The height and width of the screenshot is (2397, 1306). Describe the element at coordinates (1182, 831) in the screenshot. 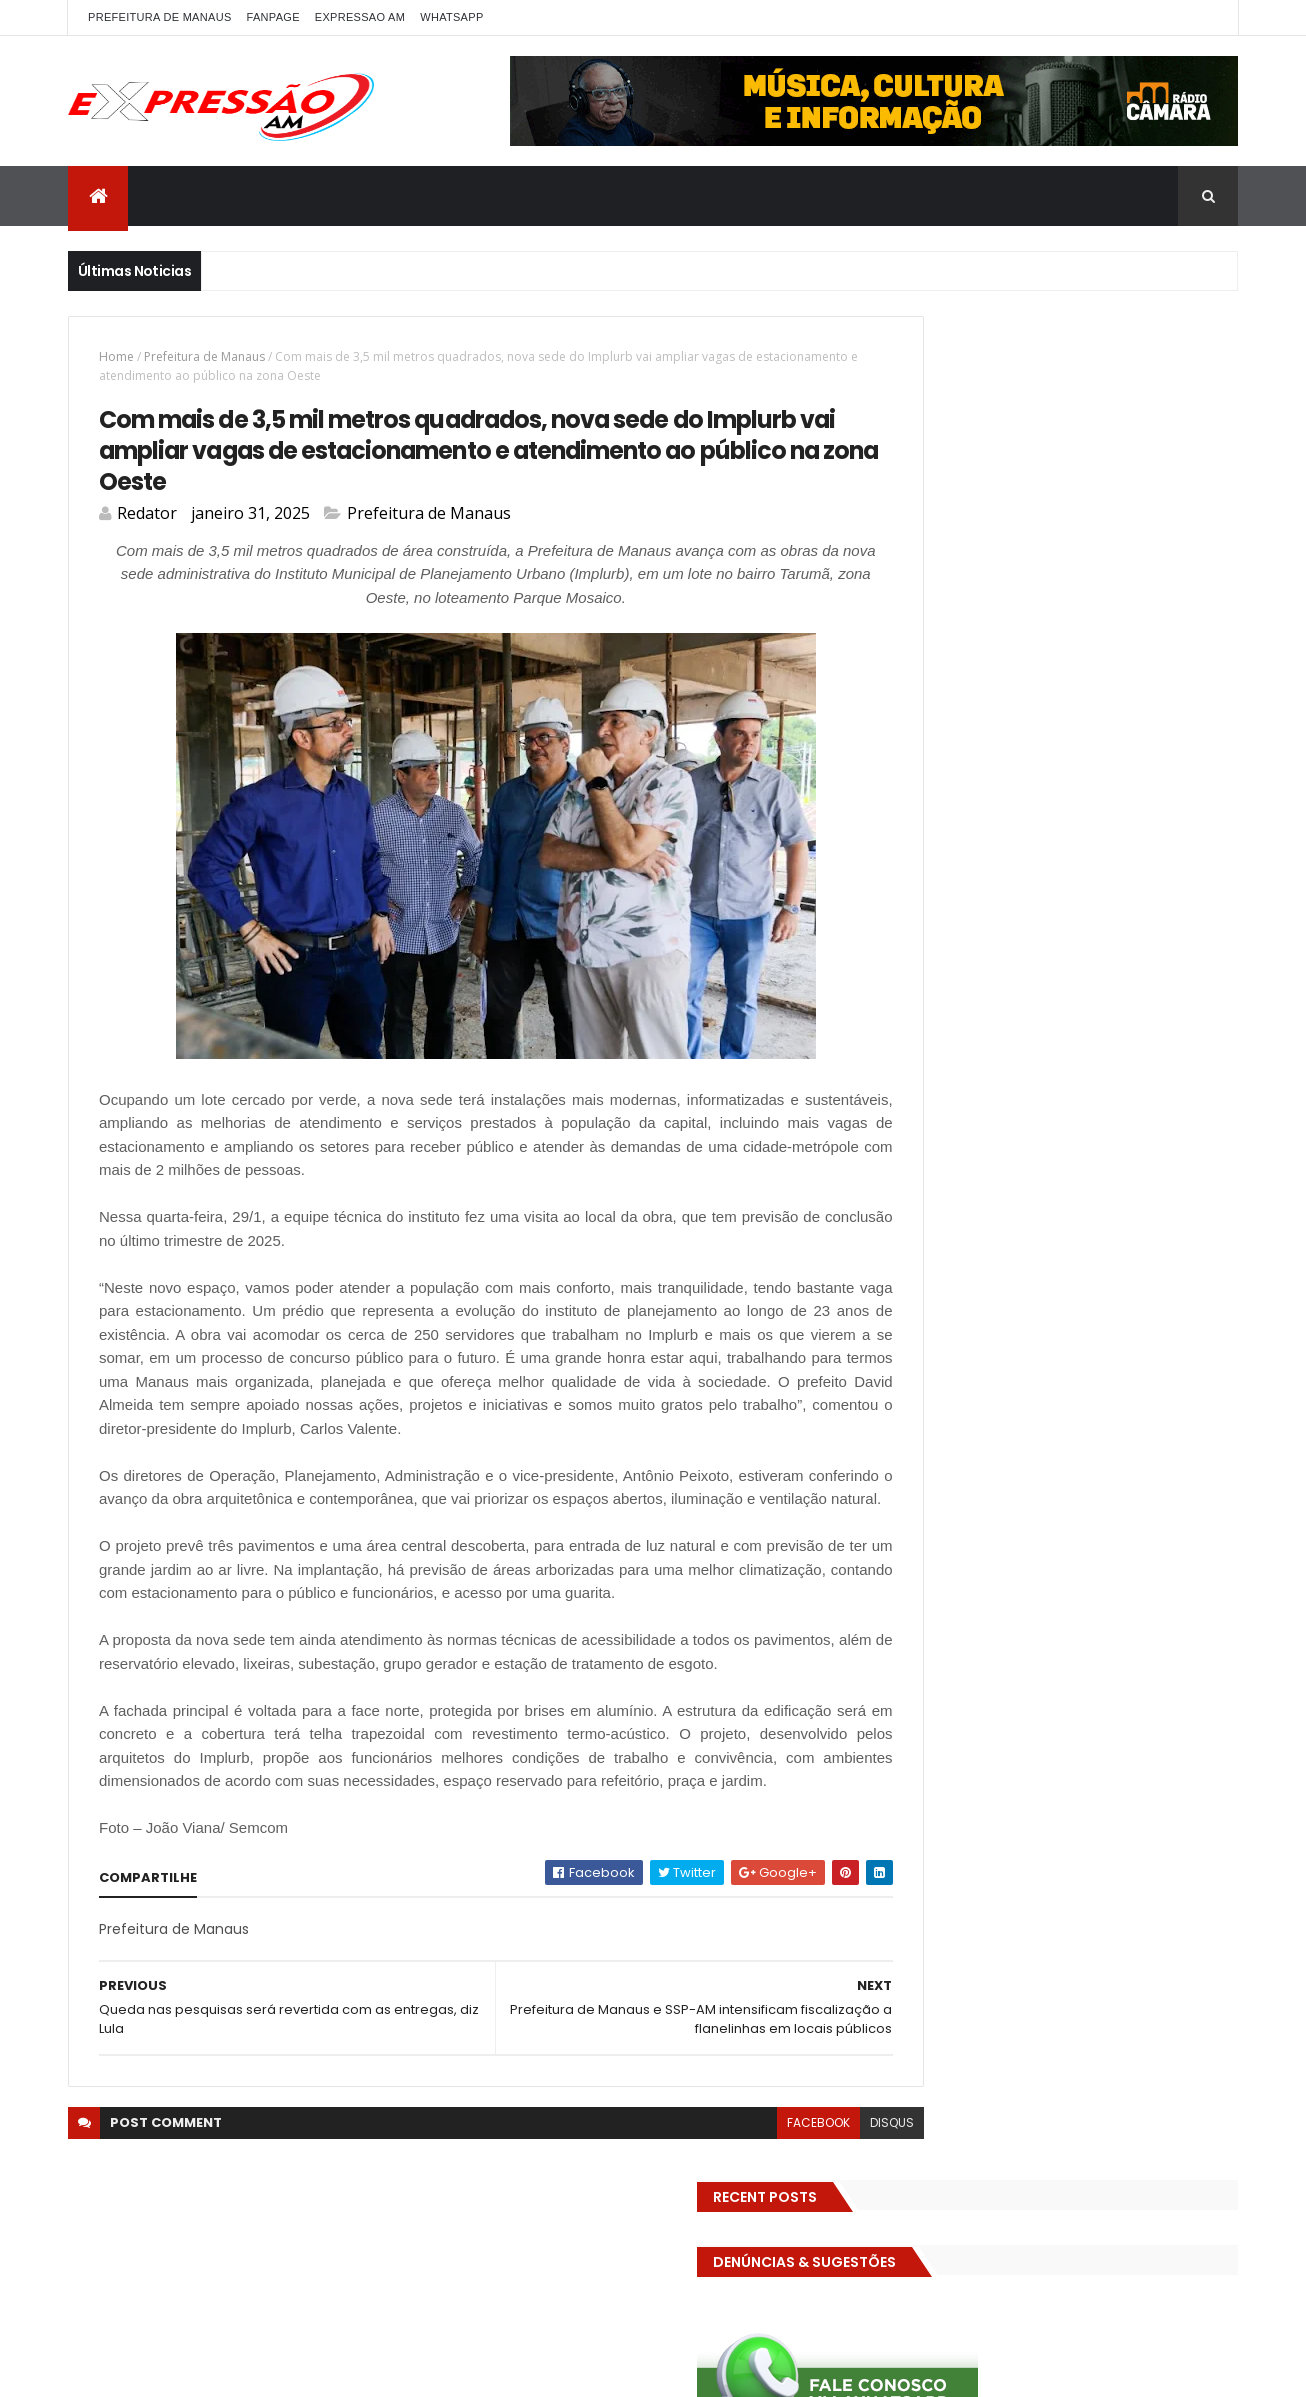

I see `Diversidades` at that location.